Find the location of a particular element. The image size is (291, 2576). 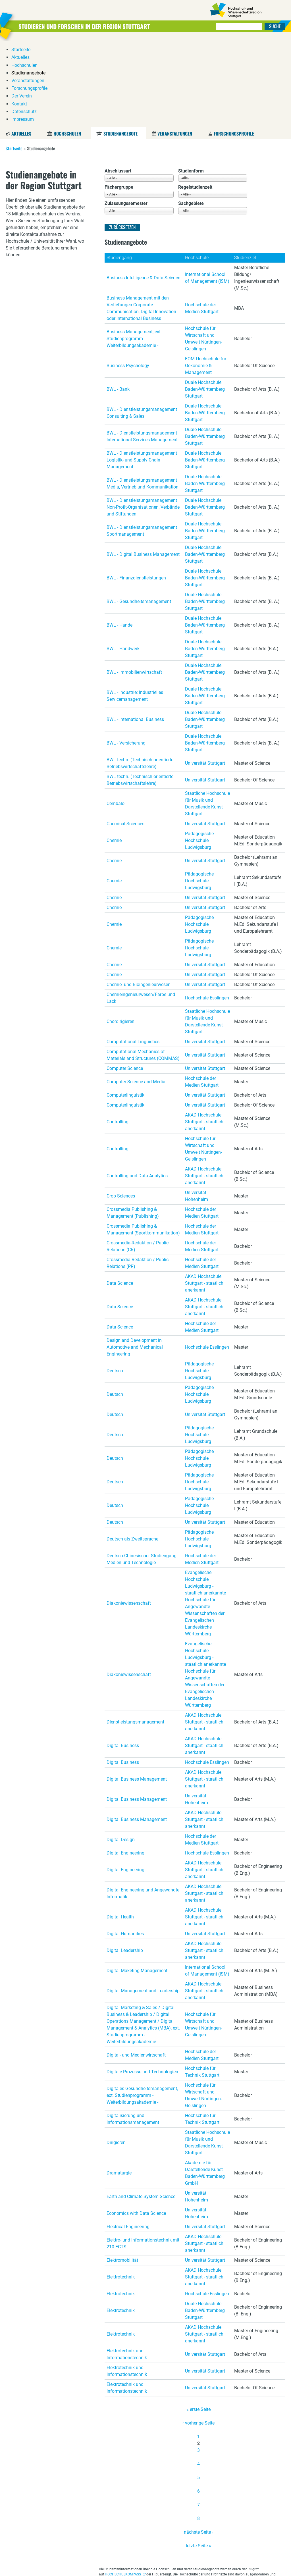

BWL - Dienstleistungsmanagement Consulting & Sales is located at coordinates (142, 326).